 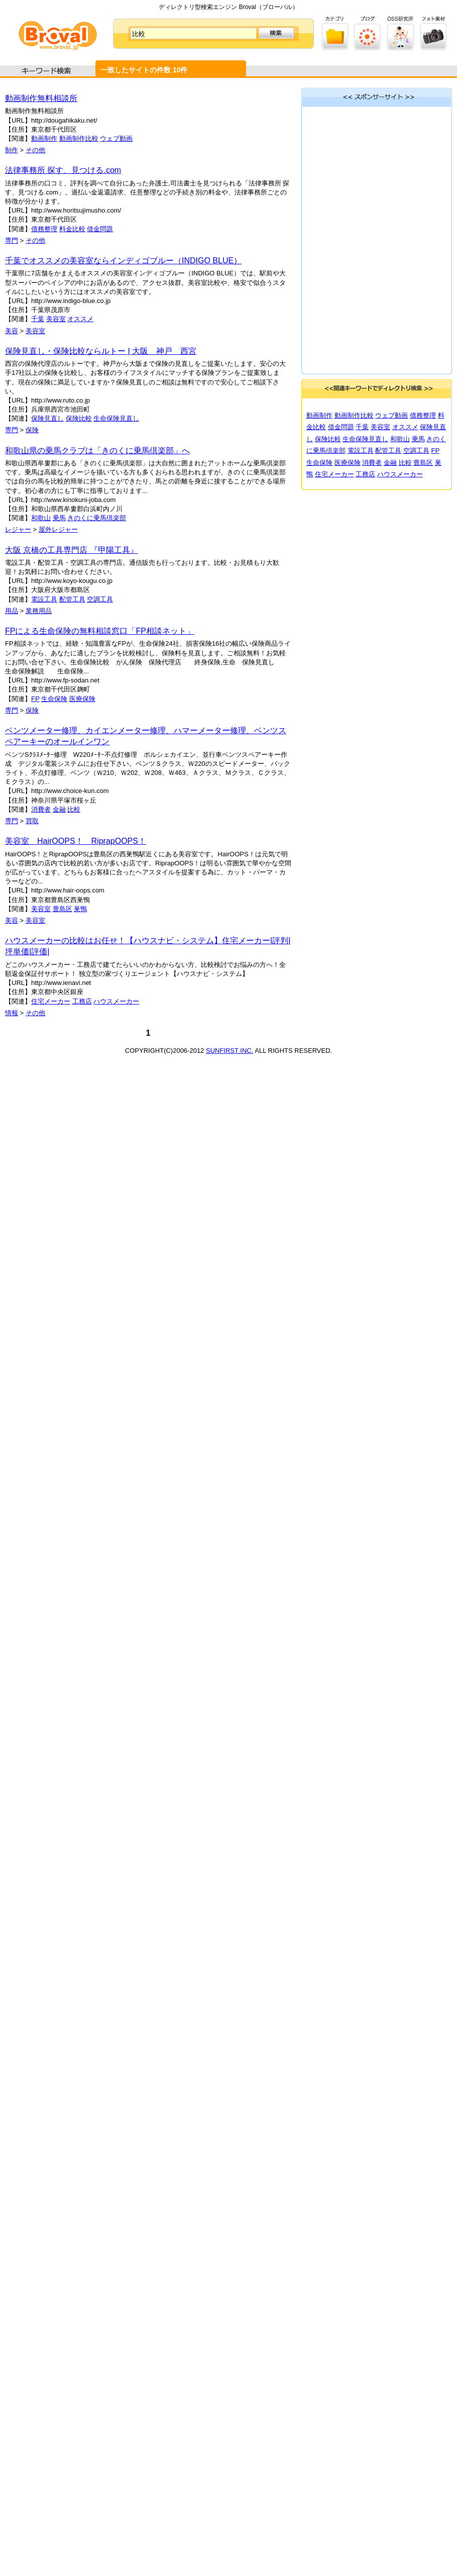 I want to click on SUNFIRST INC., so click(x=229, y=1050).